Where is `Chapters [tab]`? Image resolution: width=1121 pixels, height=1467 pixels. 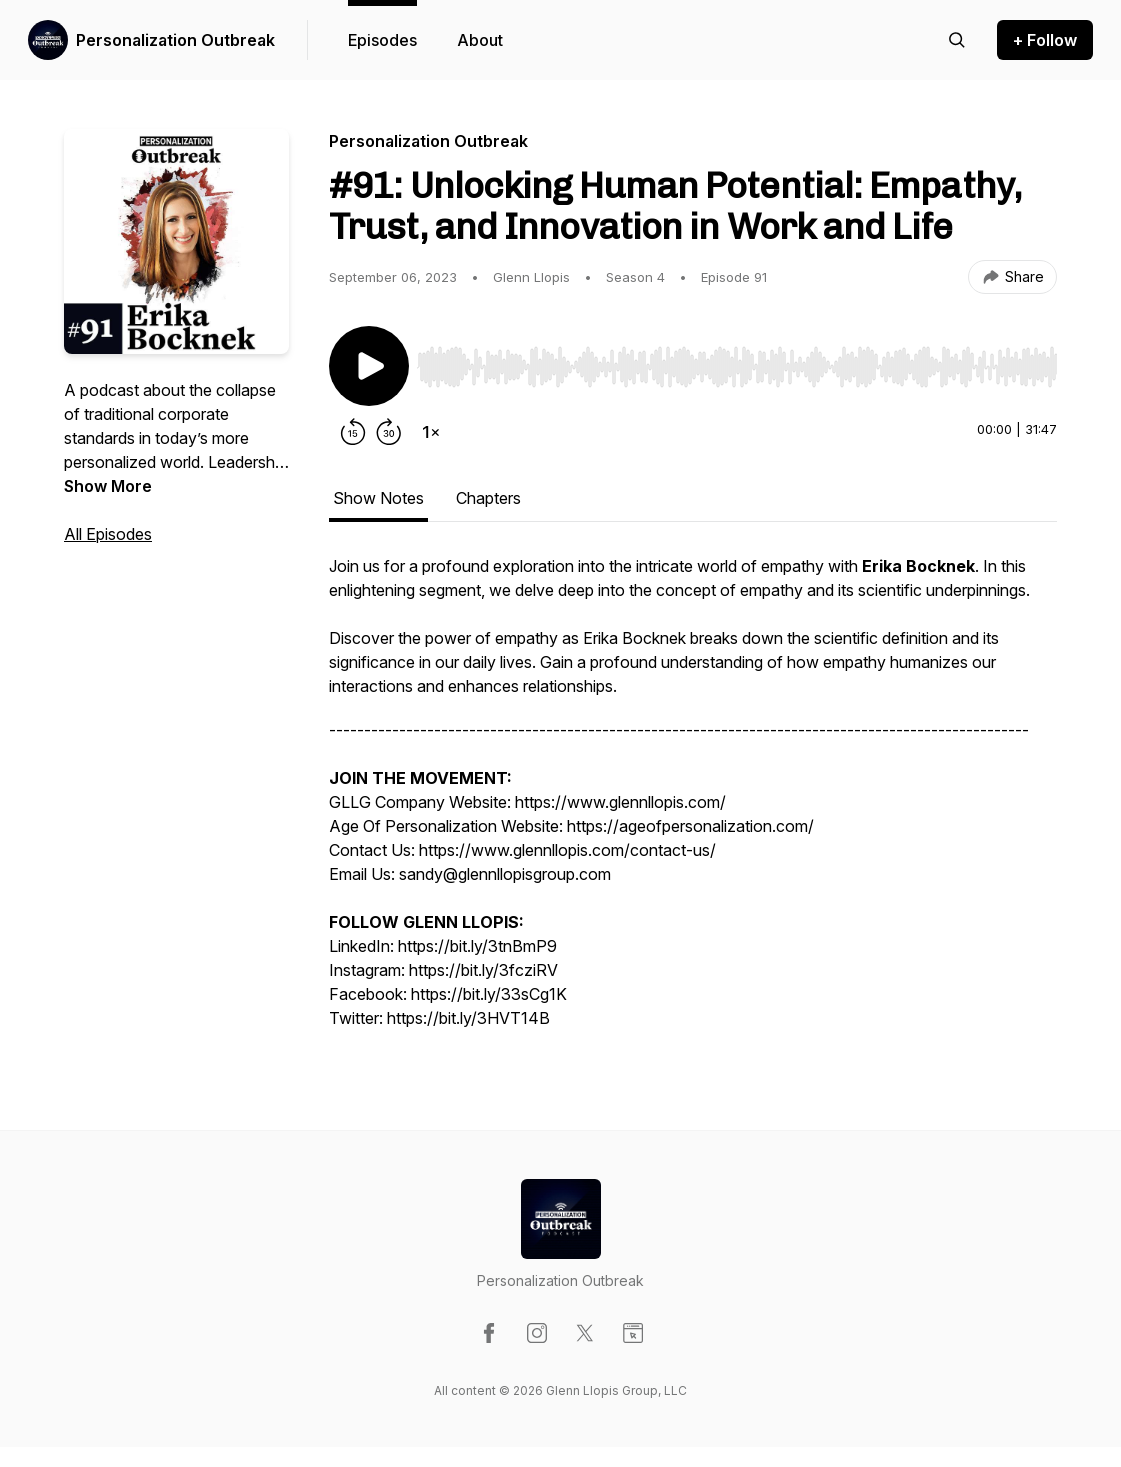 Chapters [tab] is located at coordinates (488, 498).